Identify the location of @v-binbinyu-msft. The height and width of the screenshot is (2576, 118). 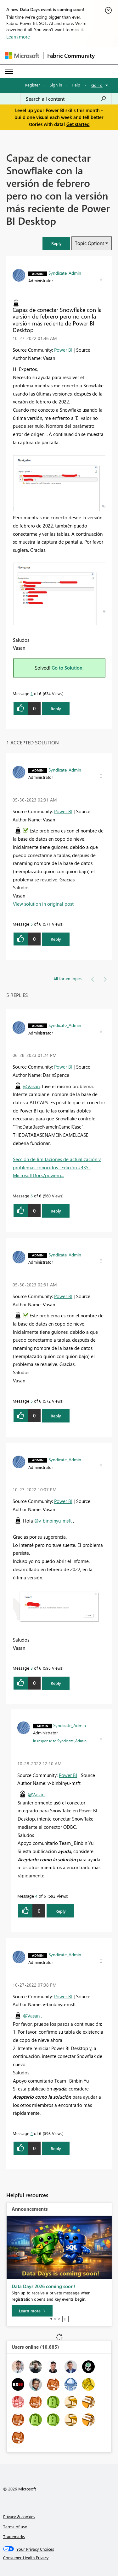
(53, 1521).